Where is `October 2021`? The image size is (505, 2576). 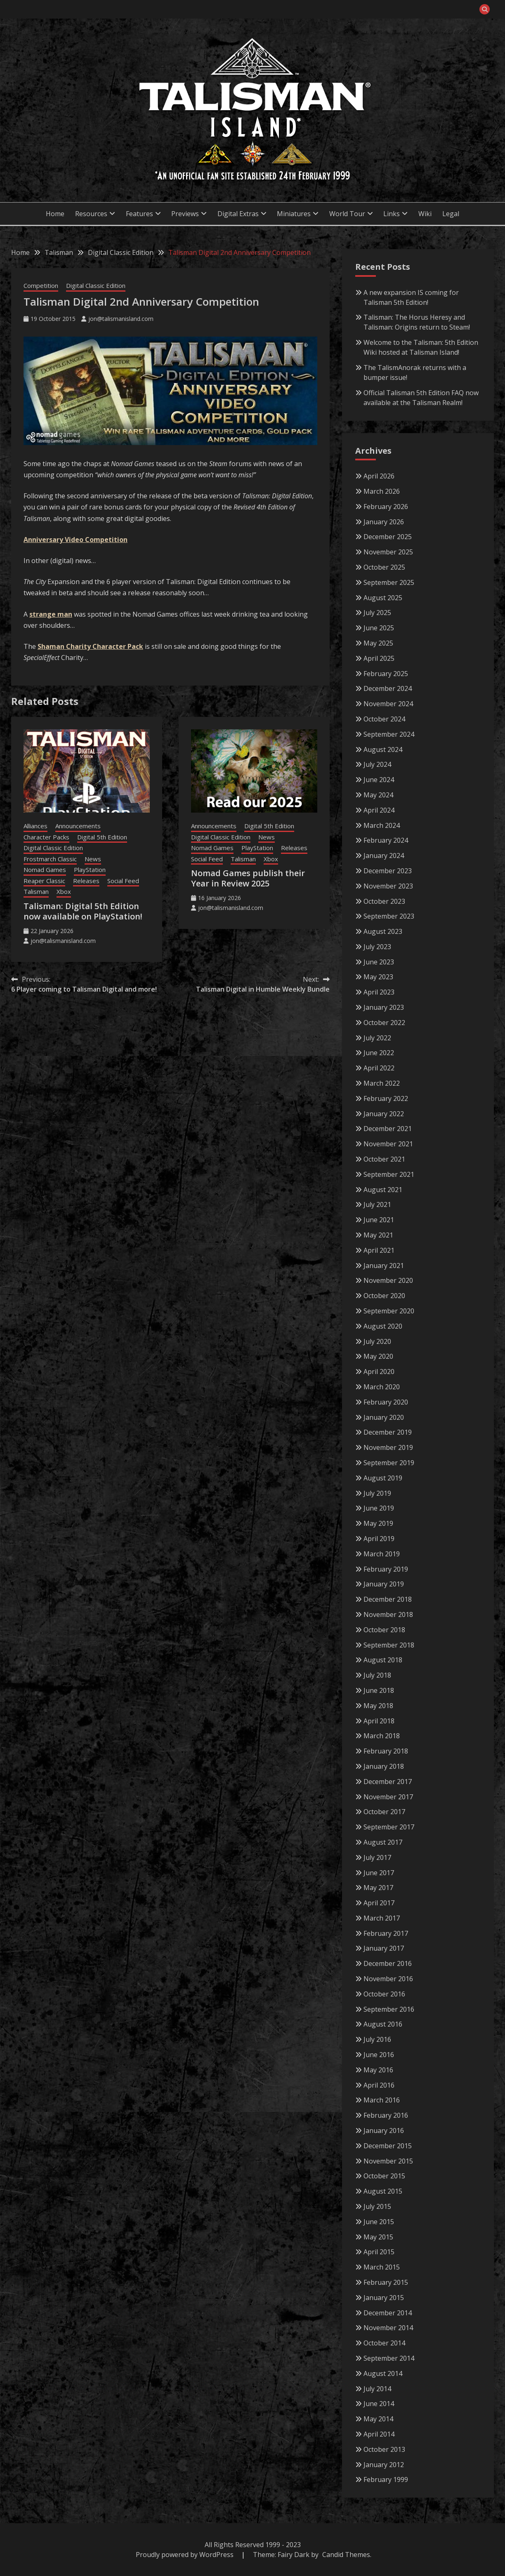 October 2021 is located at coordinates (384, 1159).